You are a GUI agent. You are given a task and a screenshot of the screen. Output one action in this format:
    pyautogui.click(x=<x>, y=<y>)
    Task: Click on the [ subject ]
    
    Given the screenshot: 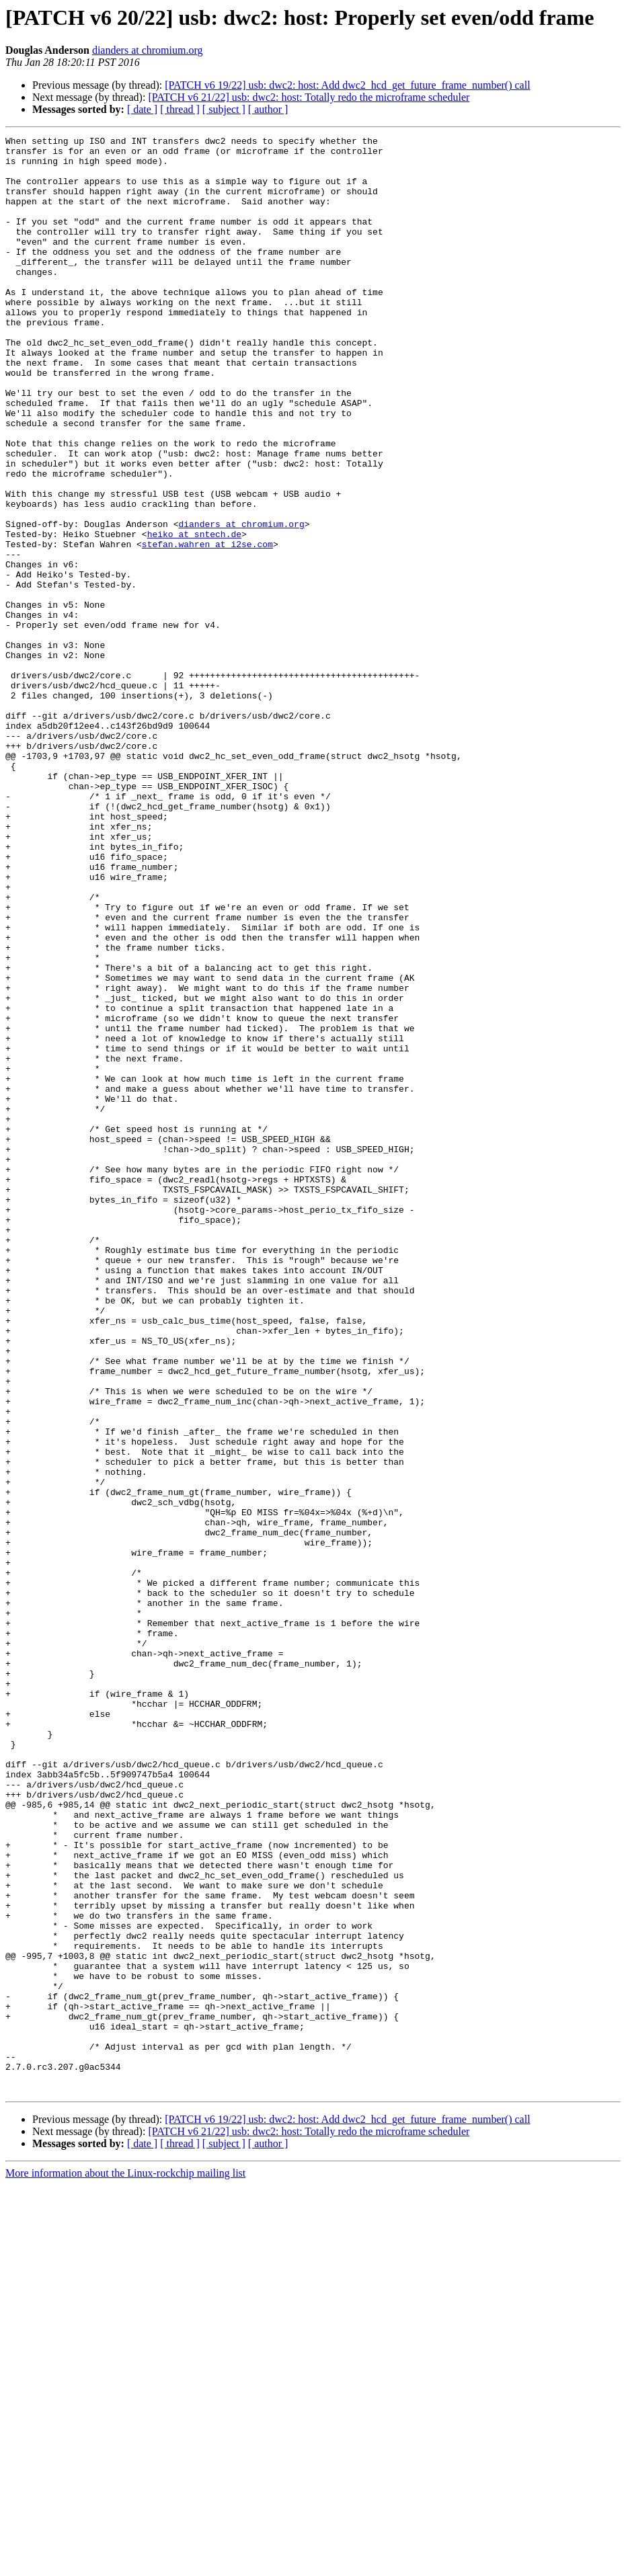 What is the action you would take?
    pyautogui.click(x=223, y=109)
    